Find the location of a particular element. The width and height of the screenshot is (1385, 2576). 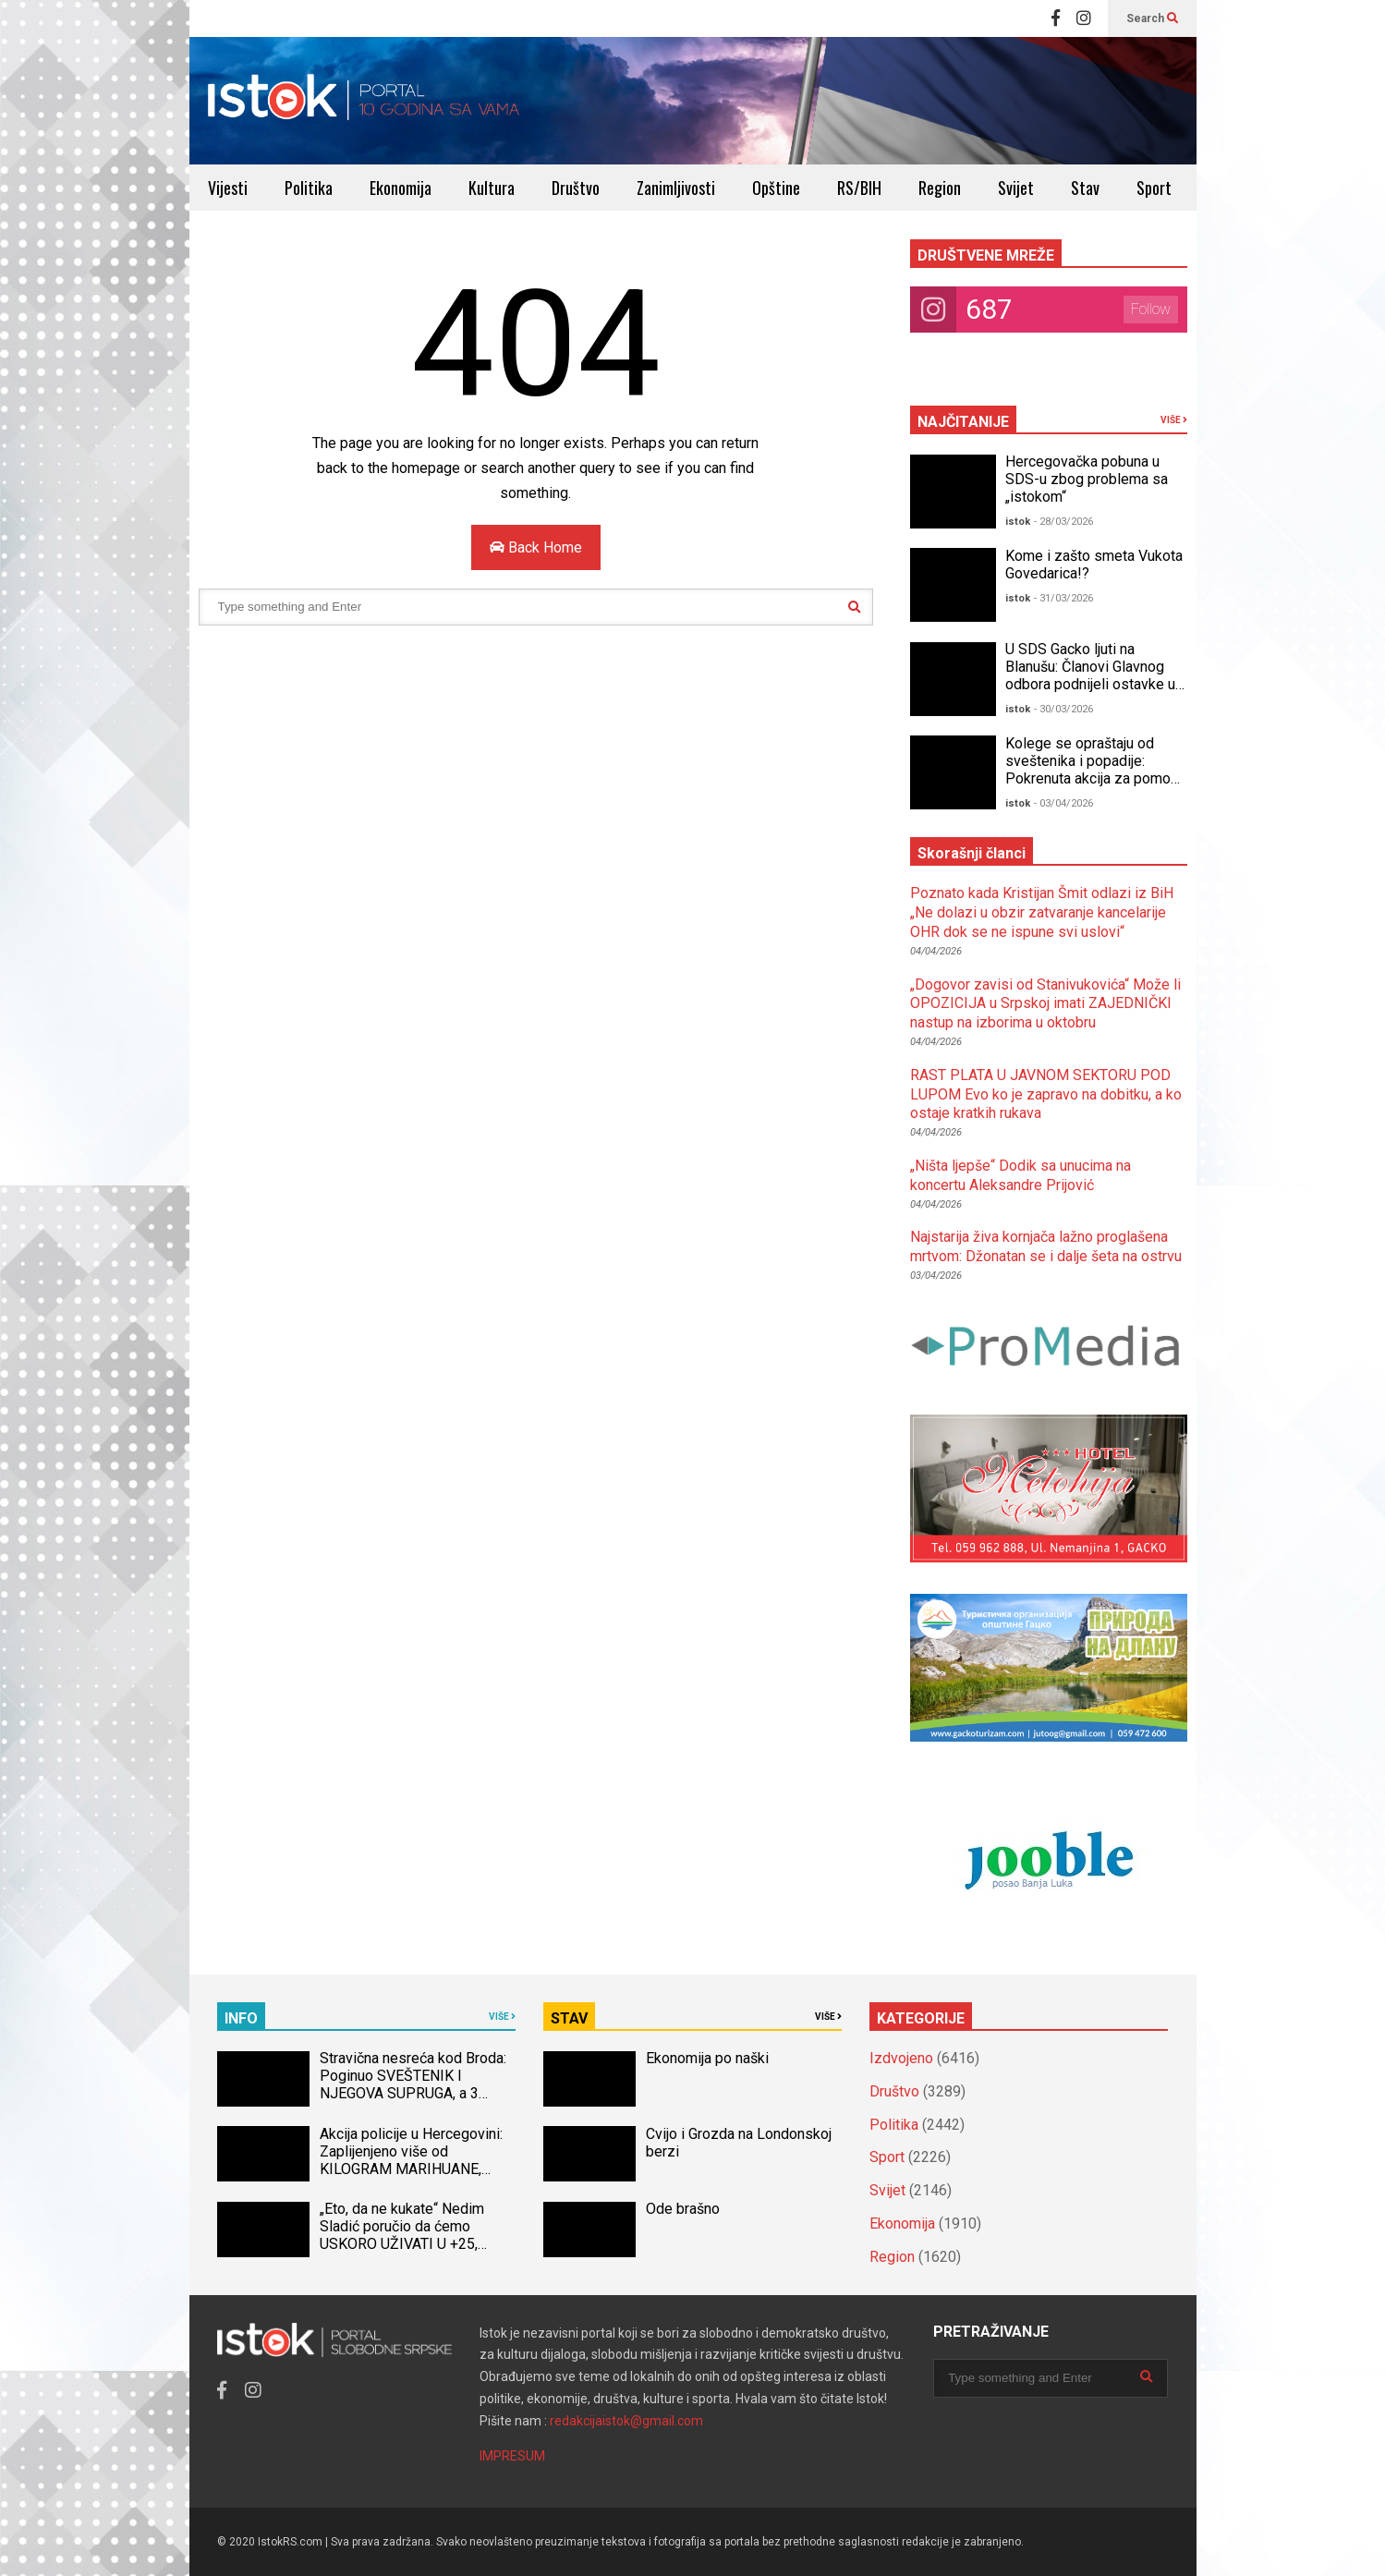

Kolege se opraštaju od sveštenika i popadije: Pokrenuta akcija za pomoć djeci is located at coordinates (1091, 770).